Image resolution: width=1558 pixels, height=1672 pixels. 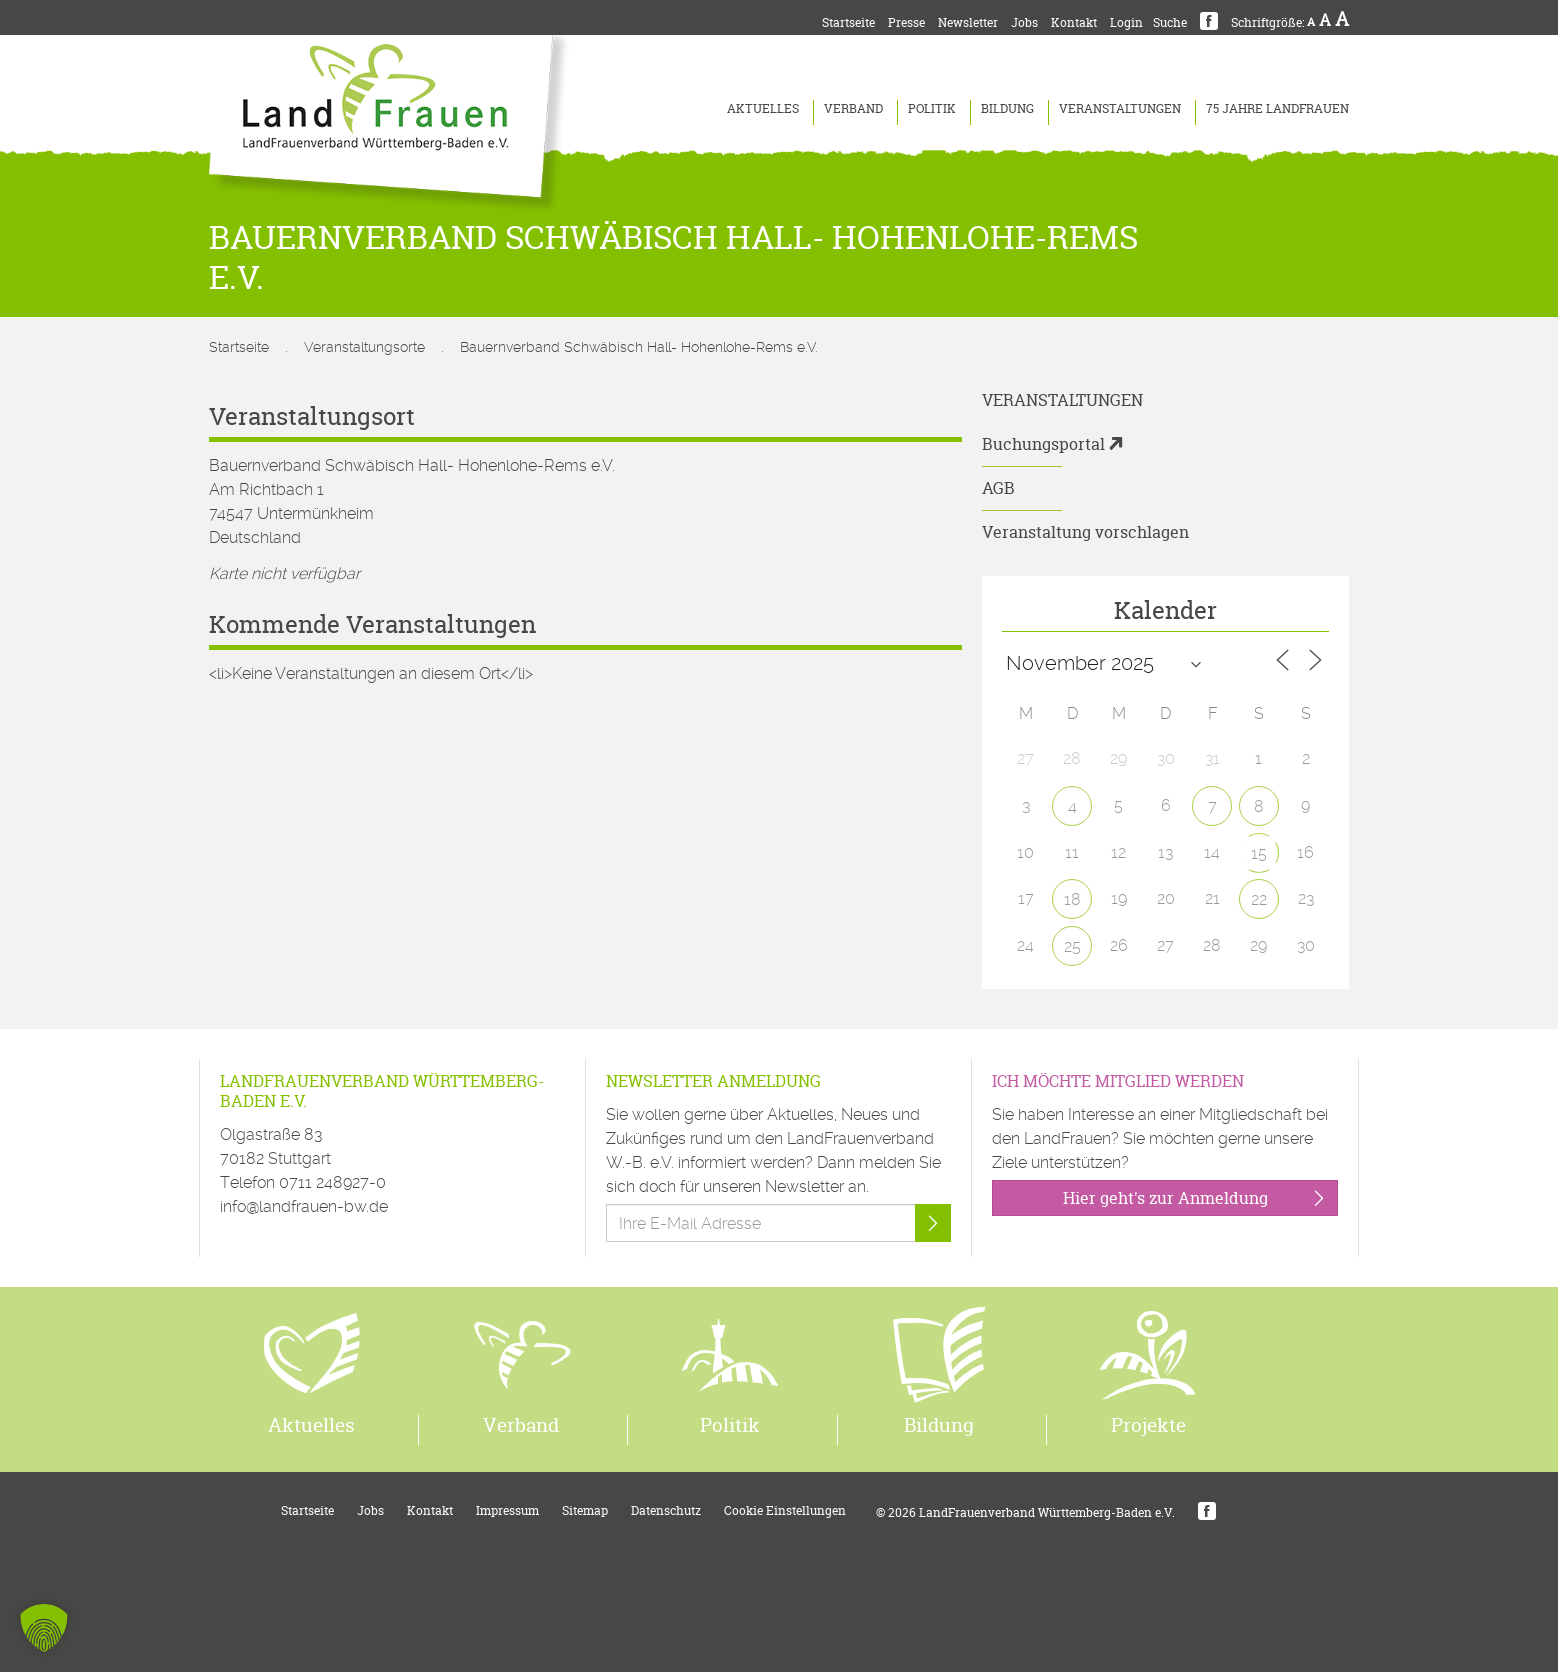 What do you see at coordinates (1007, 108) in the screenshot?
I see `Bildung` at bounding box center [1007, 108].